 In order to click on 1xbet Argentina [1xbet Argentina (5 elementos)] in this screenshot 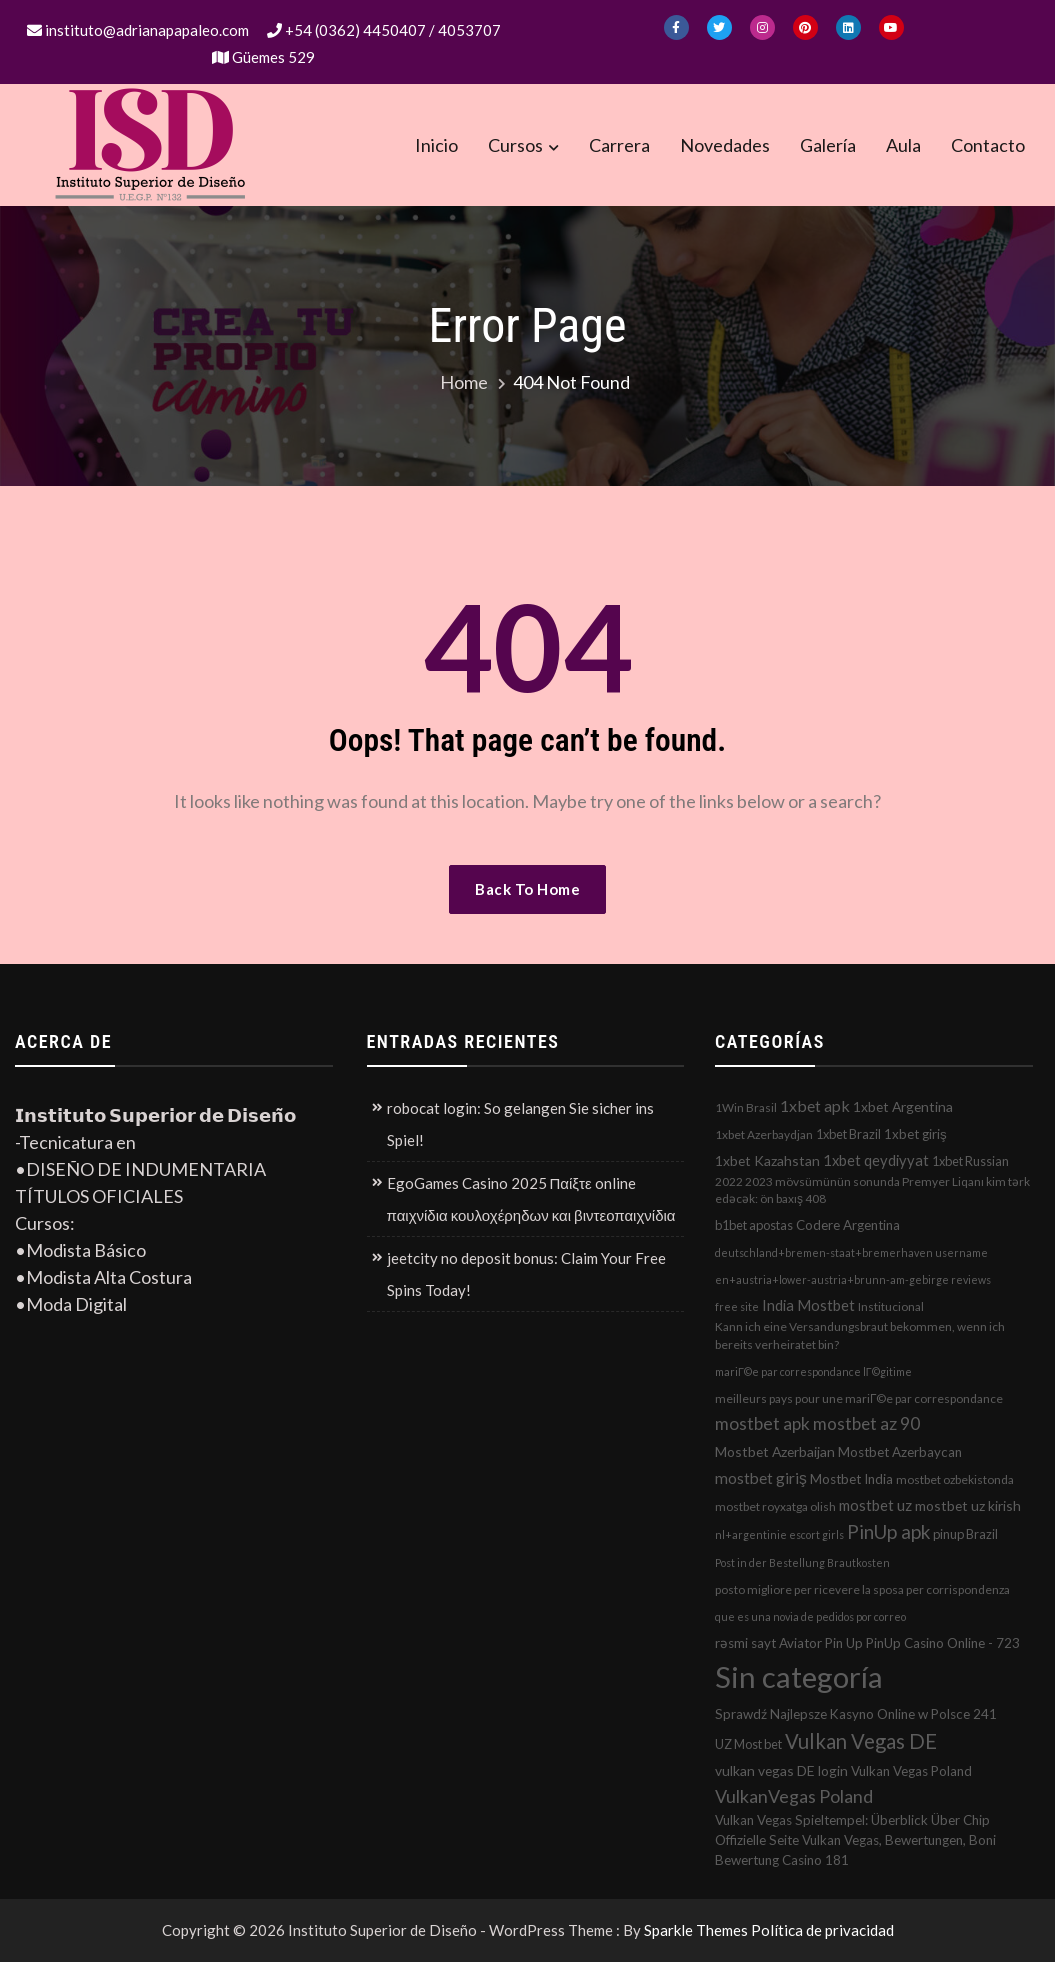, I will do `click(903, 1106)`.